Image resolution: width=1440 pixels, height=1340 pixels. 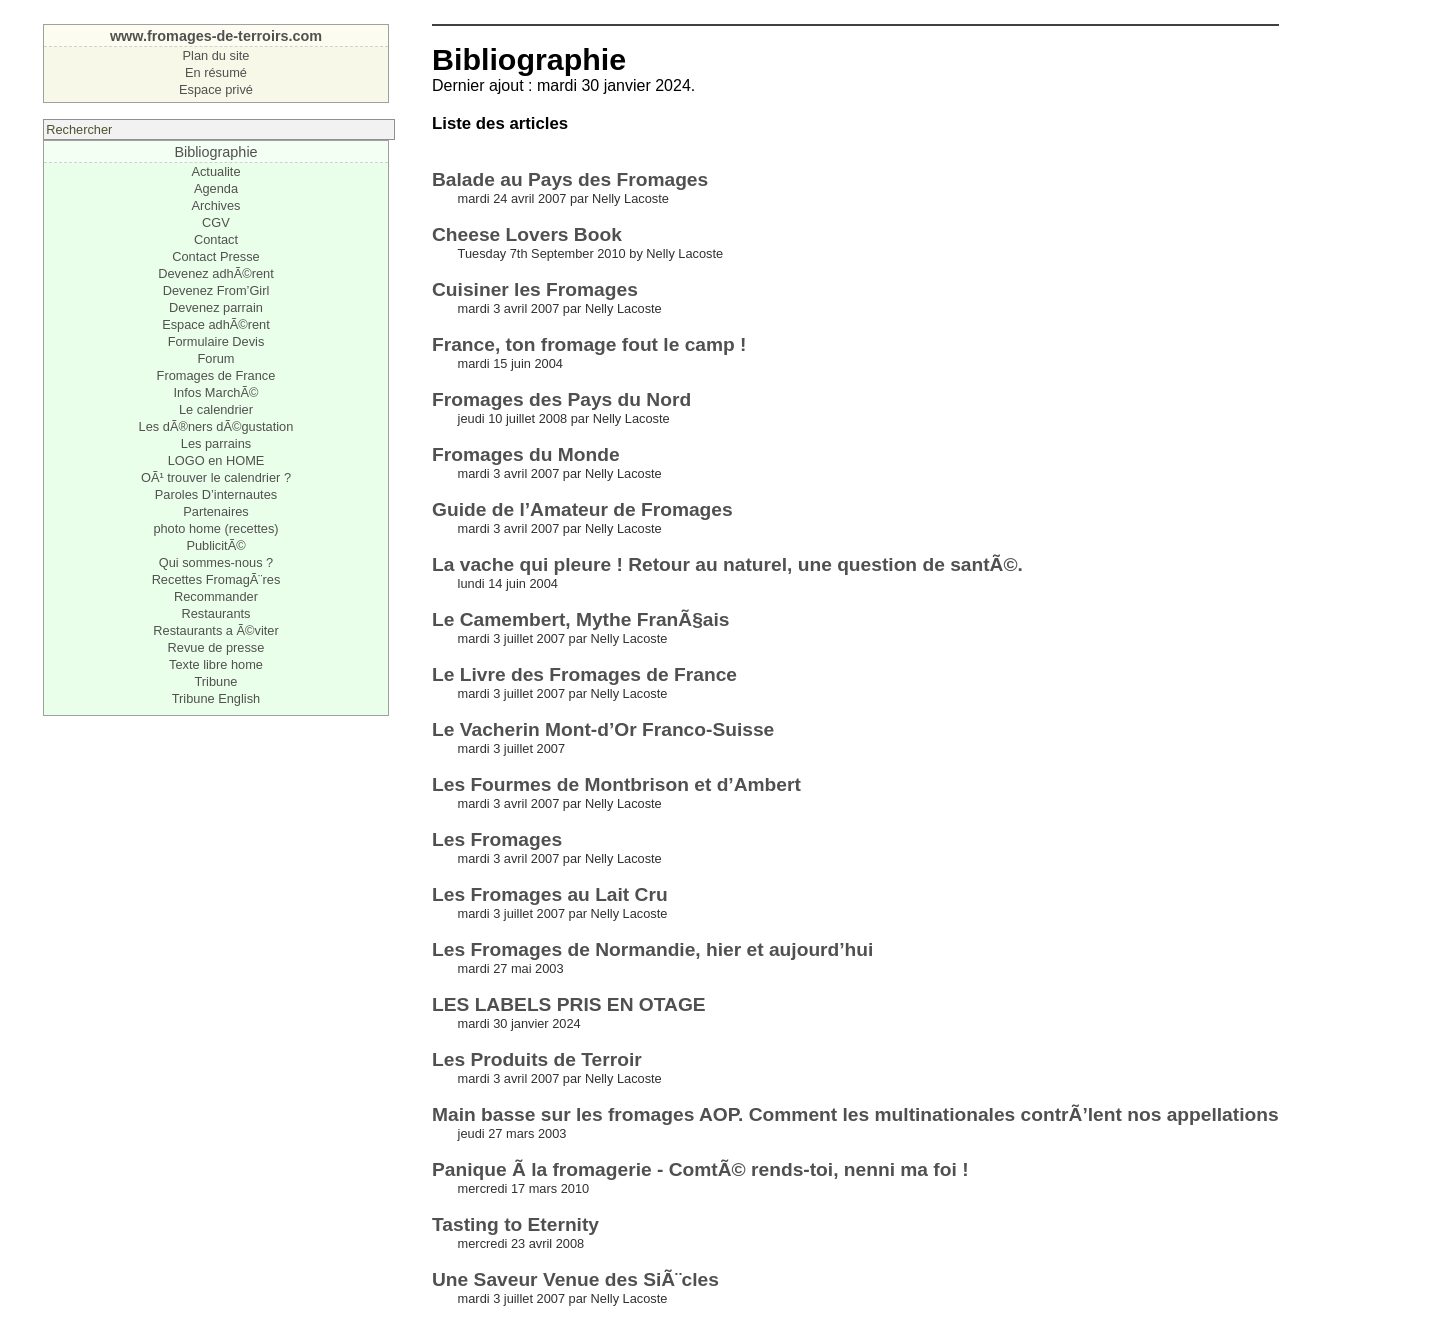 What do you see at coordinates (570, 179) in the screenshot?
I see `Balade au Pays des Fromages` at bounding box center [570, 179].